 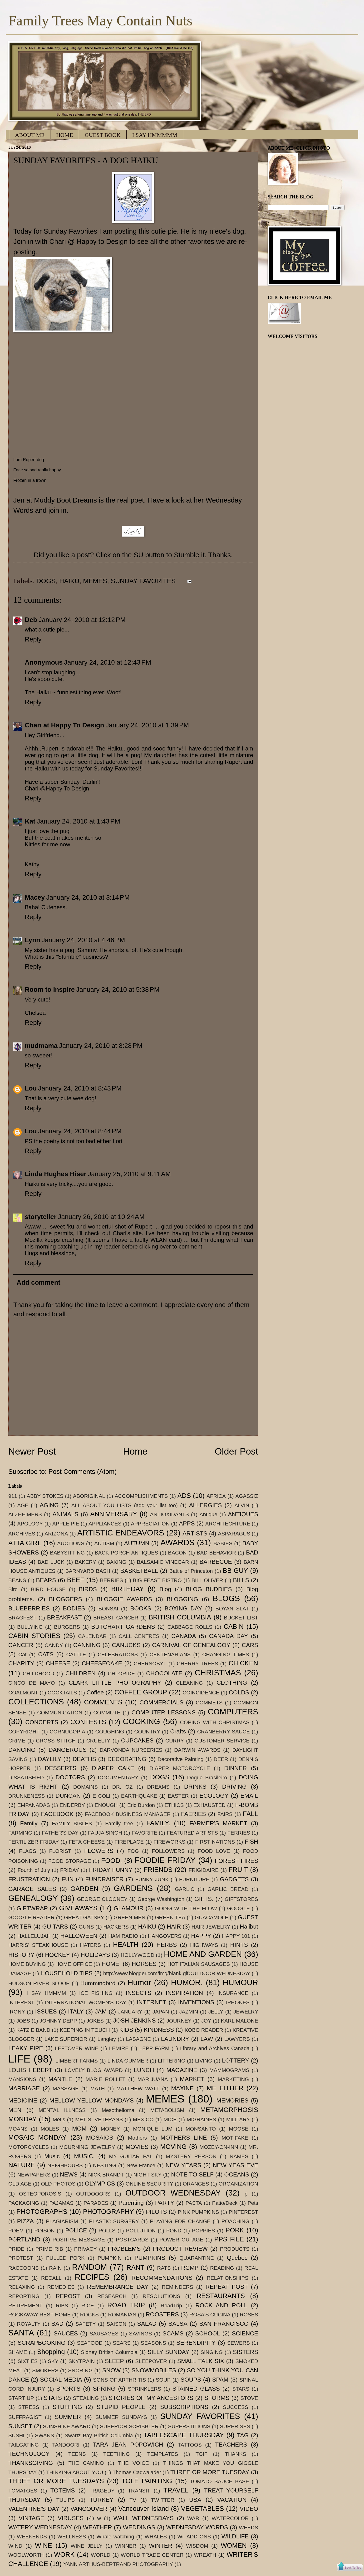 I want to click on ABOUT ME, so click(x=29, y=135).